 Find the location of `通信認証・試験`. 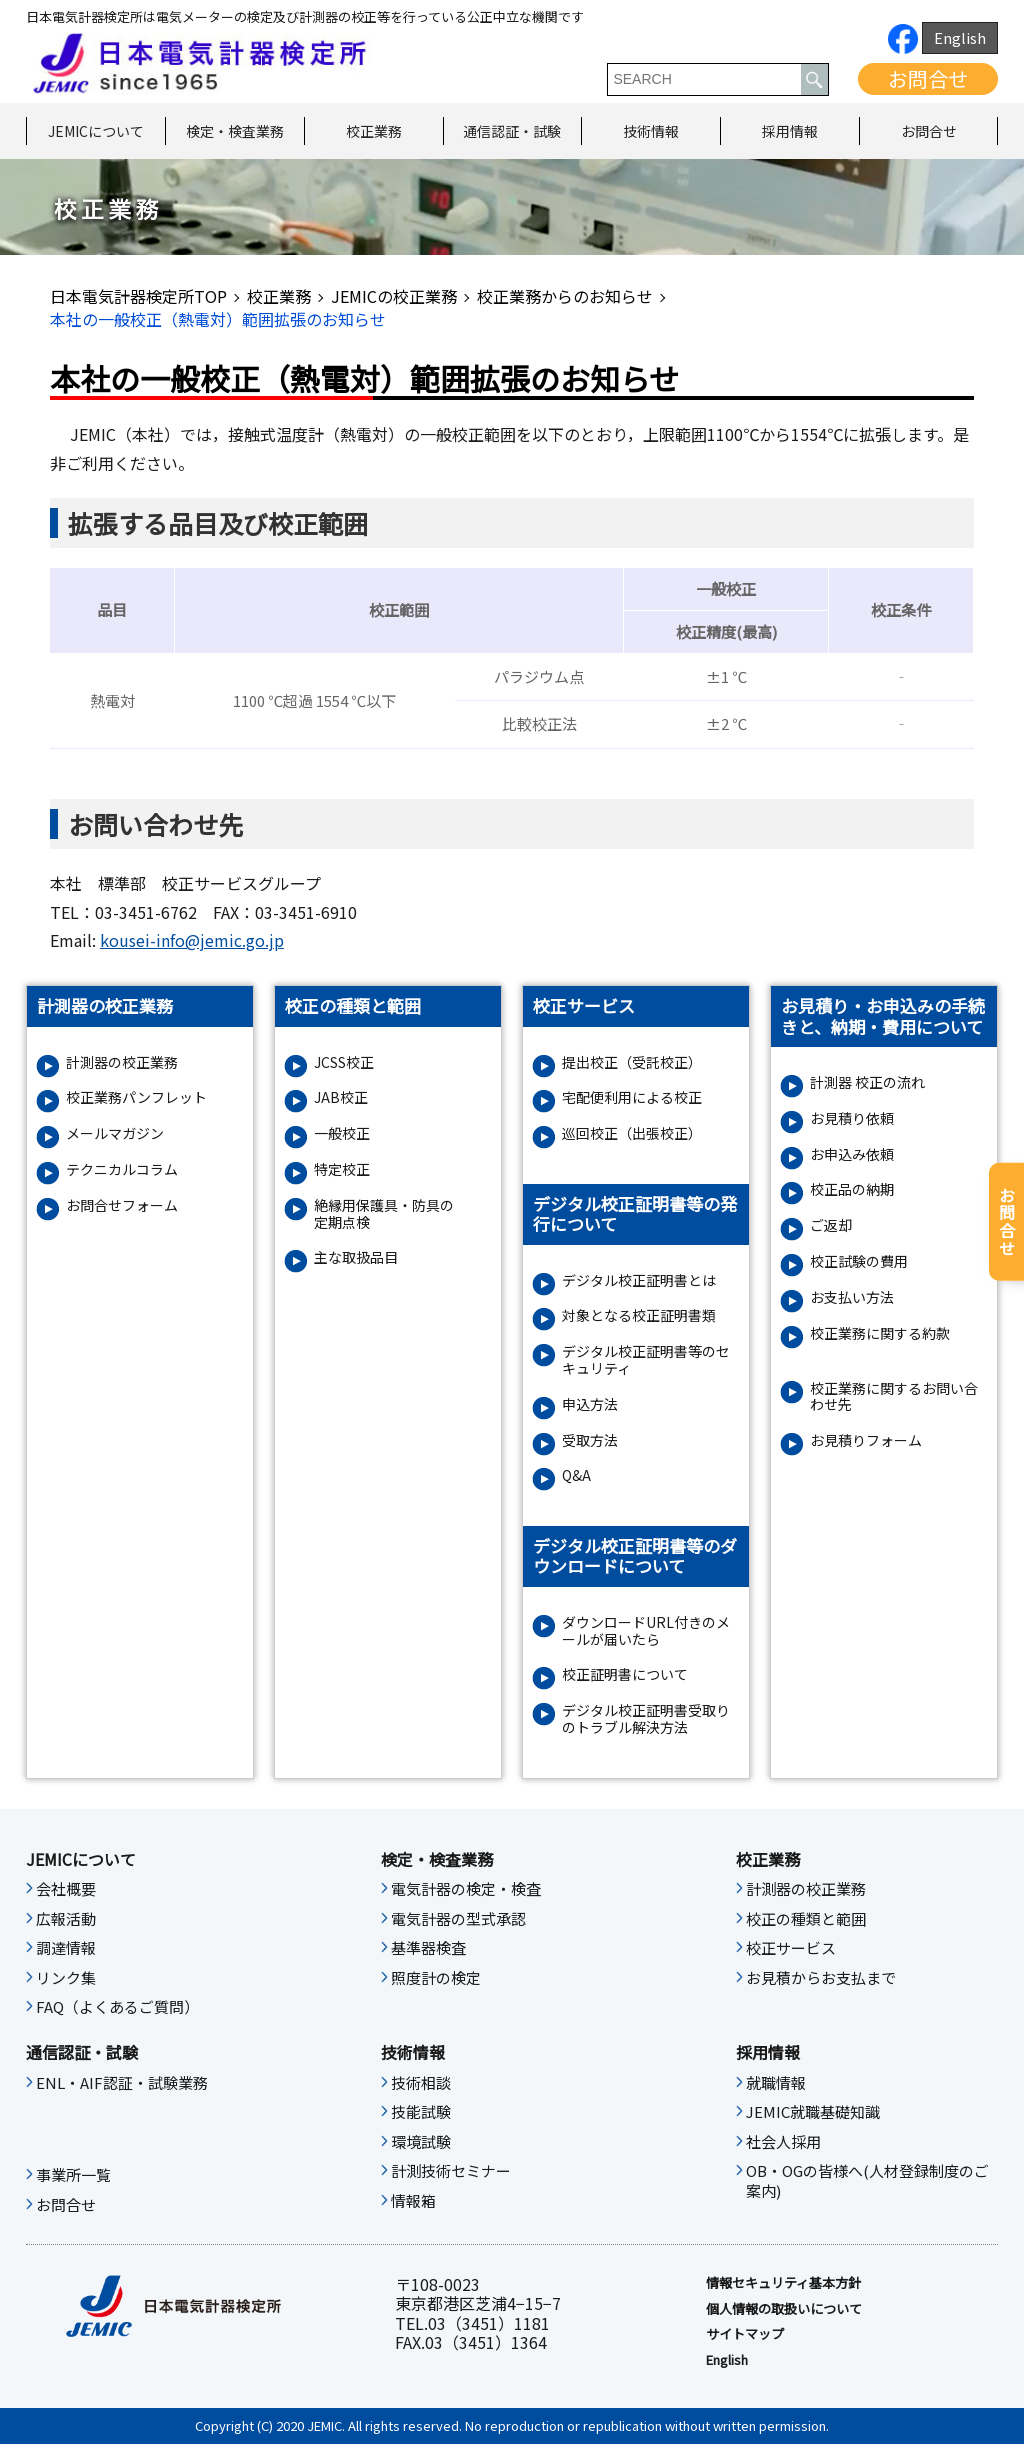

通信認証・試験 is located at coordinates (512, 131).